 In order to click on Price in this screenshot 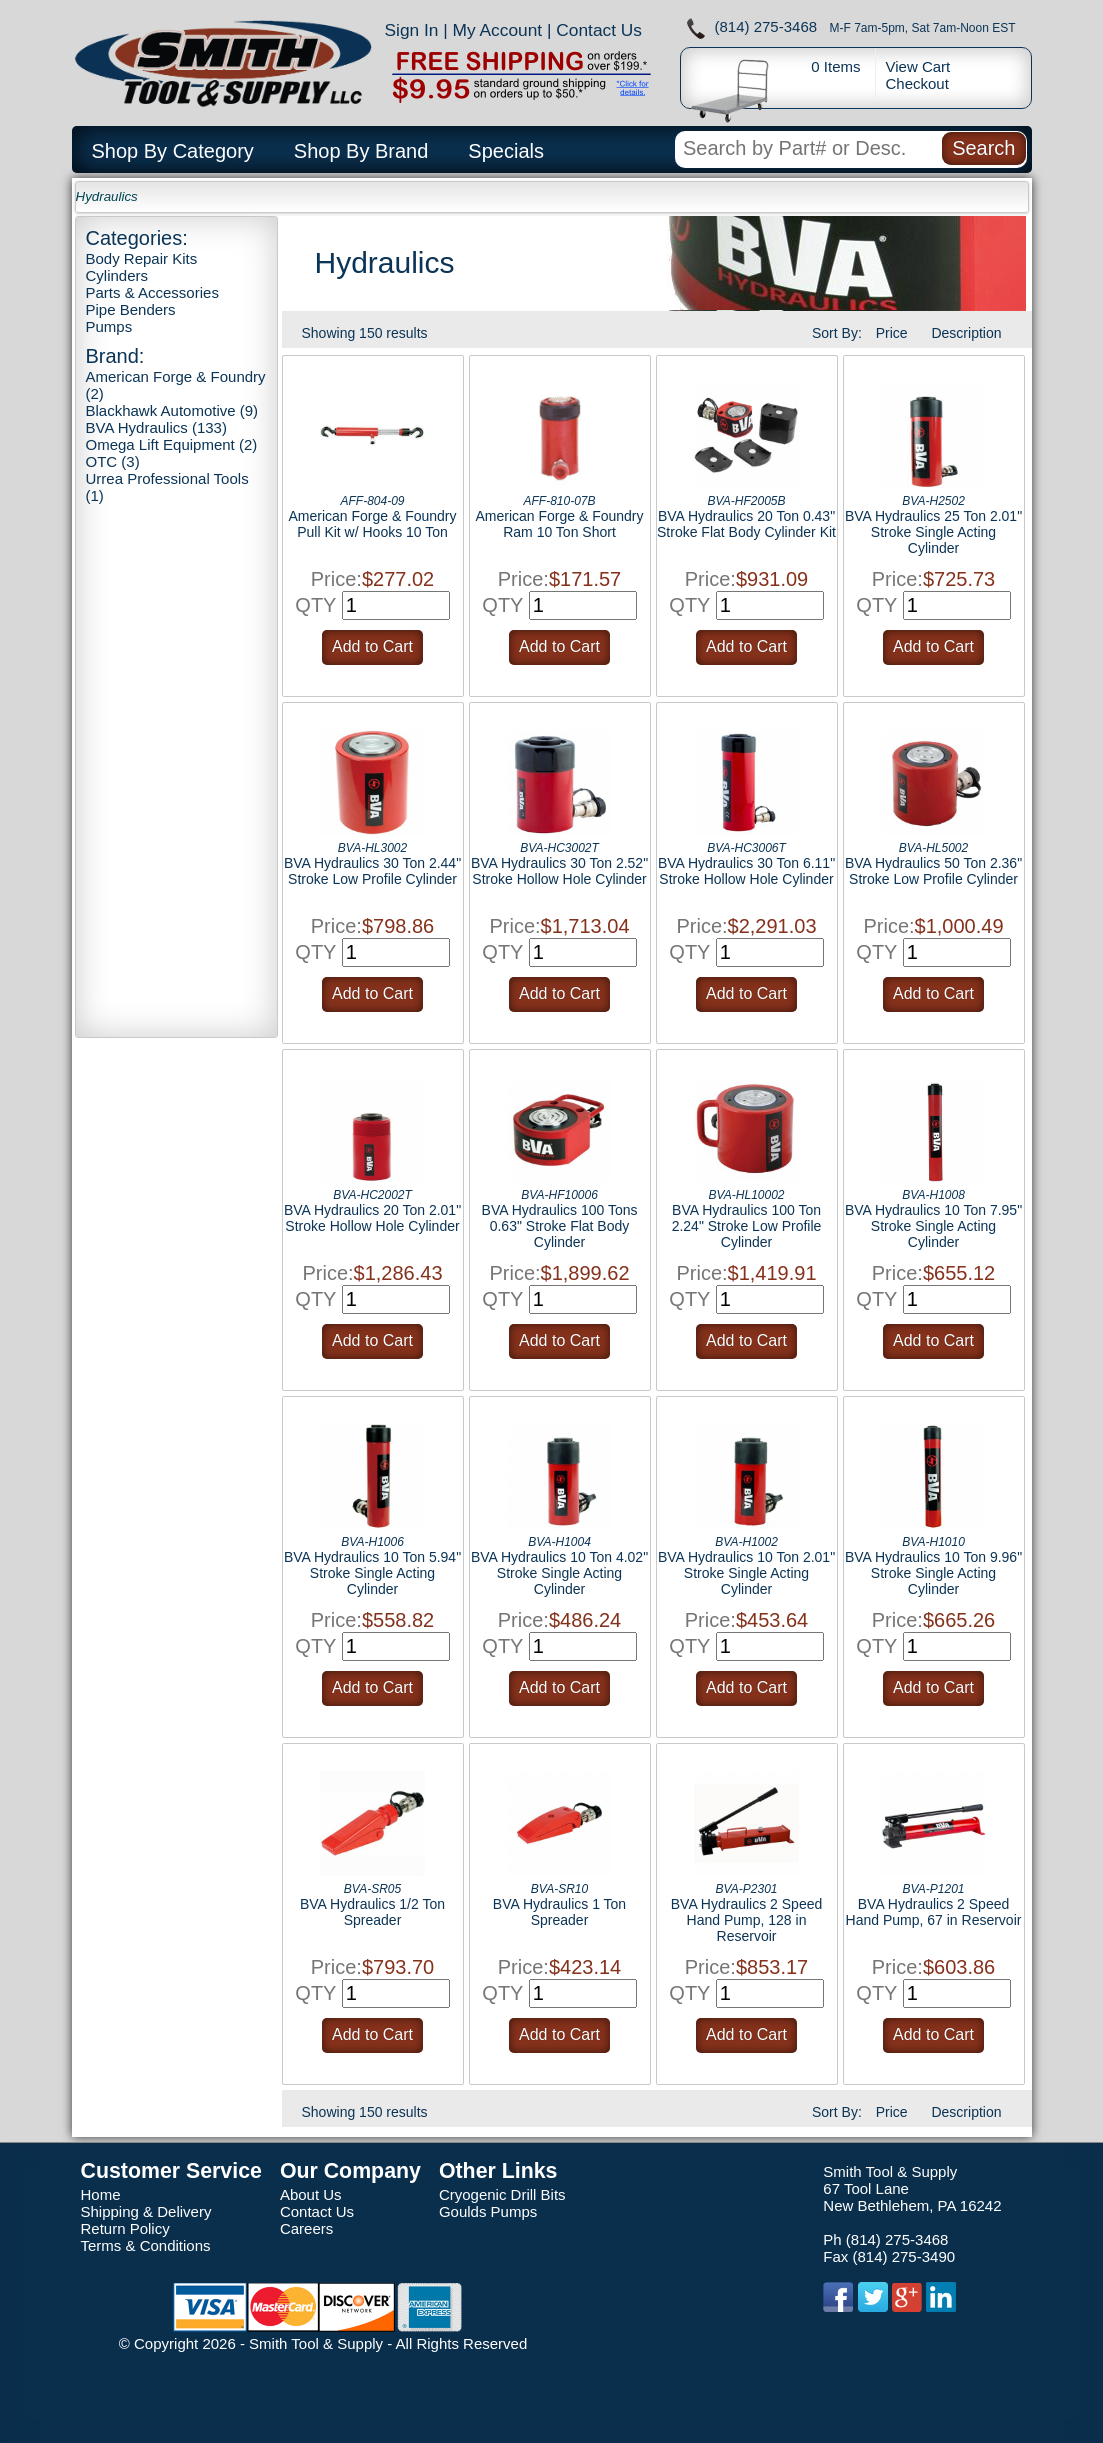, I will do `click(892, 333)`.